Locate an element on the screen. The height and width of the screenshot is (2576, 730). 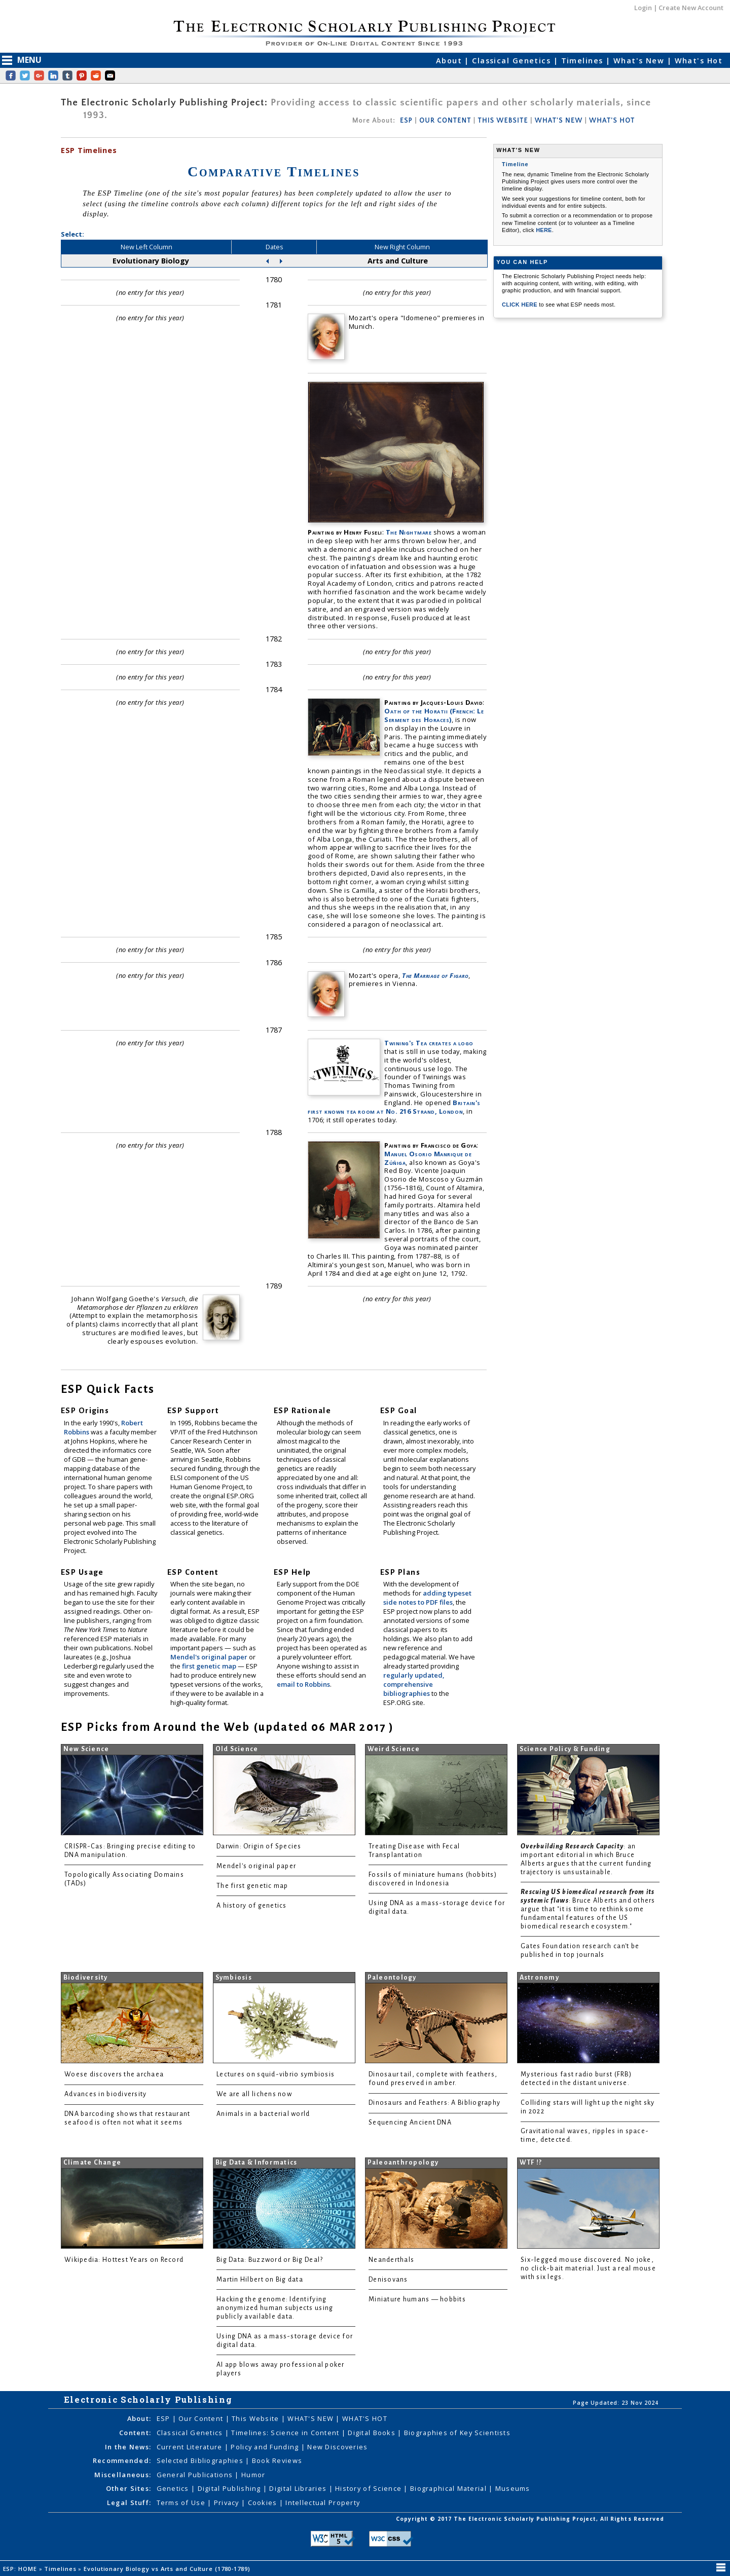
What's New is located at coordinates (640, 60).